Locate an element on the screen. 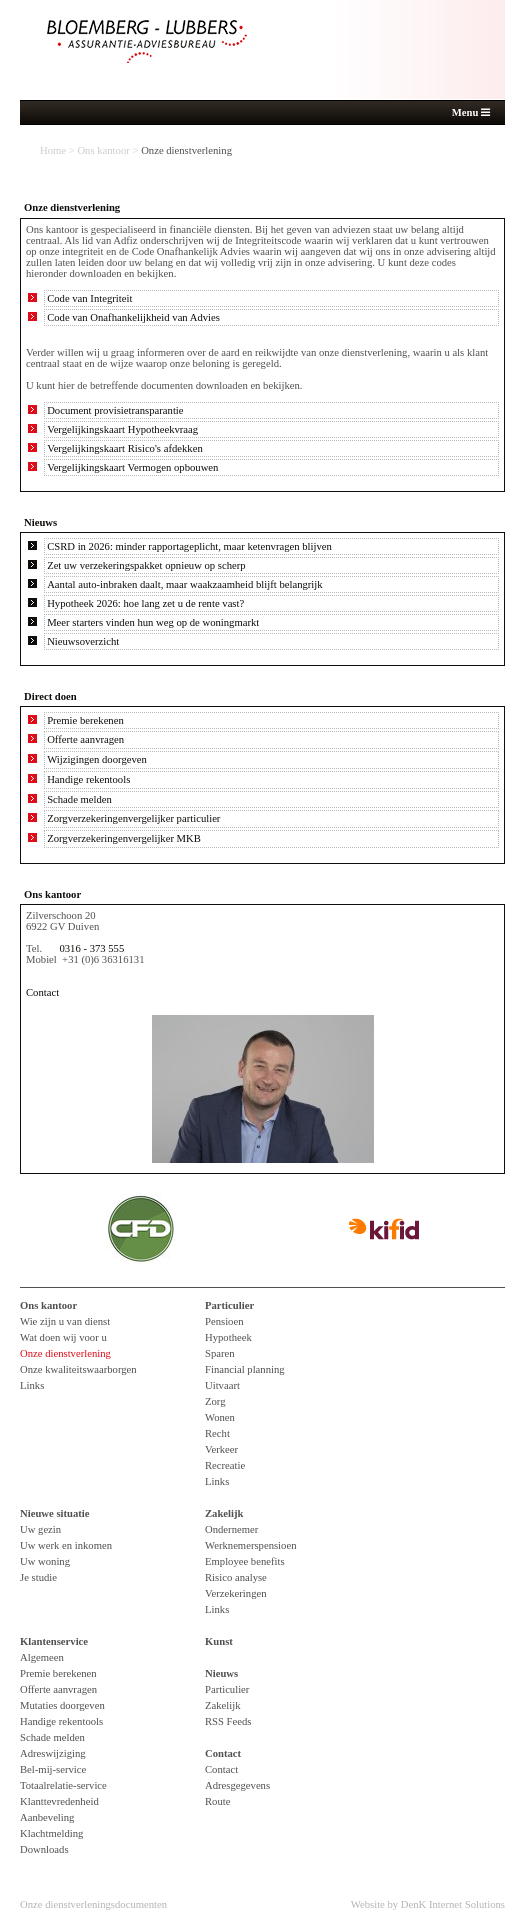 The height and width of the screenshot is (1915, 525). Recreatie is located at coordinates (225, 1465).